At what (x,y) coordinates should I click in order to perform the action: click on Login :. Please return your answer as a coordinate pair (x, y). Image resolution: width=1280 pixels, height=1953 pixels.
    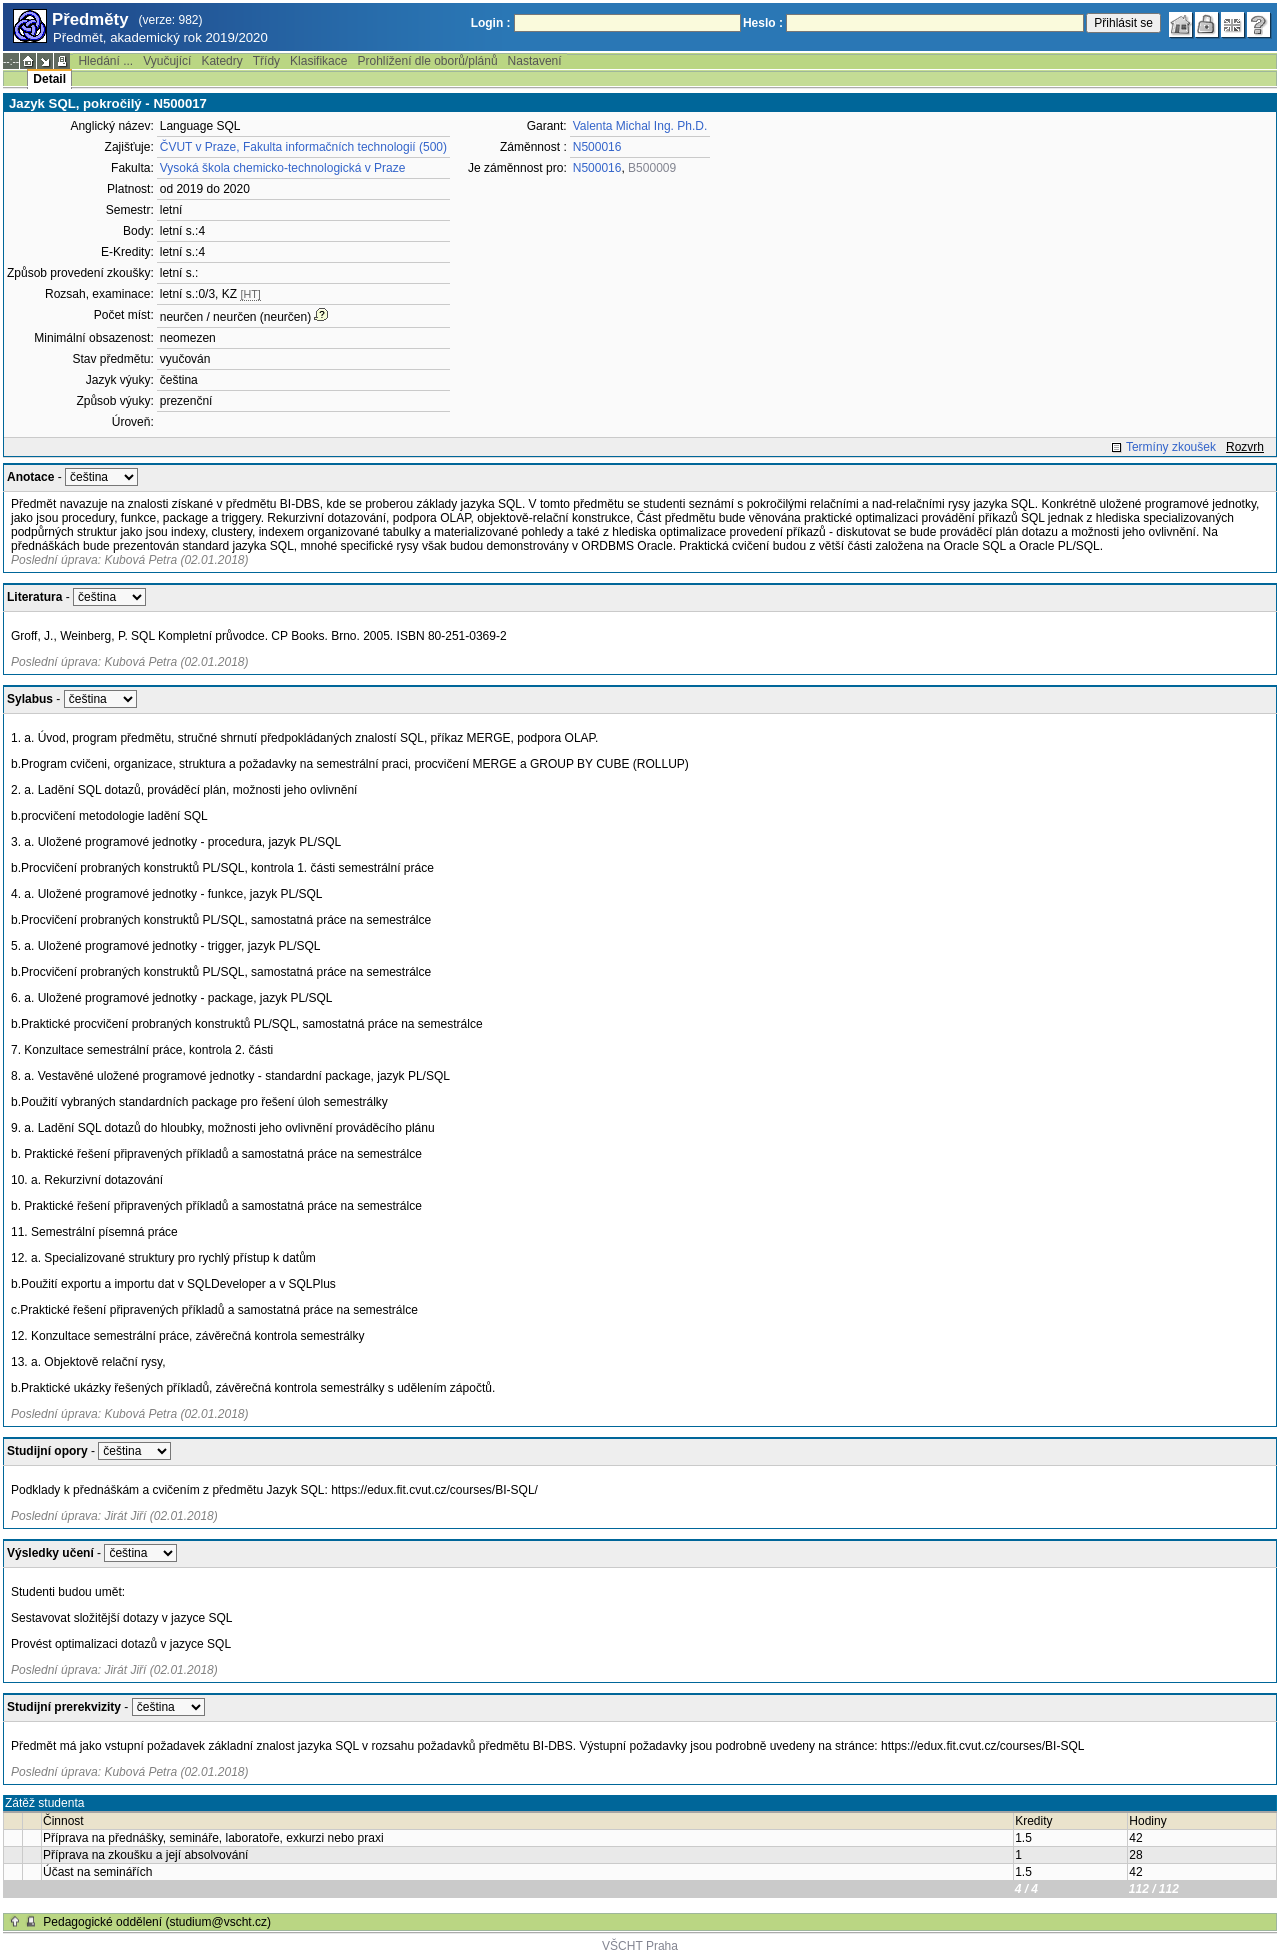
    Looking at the image, I should click on (491, 23).